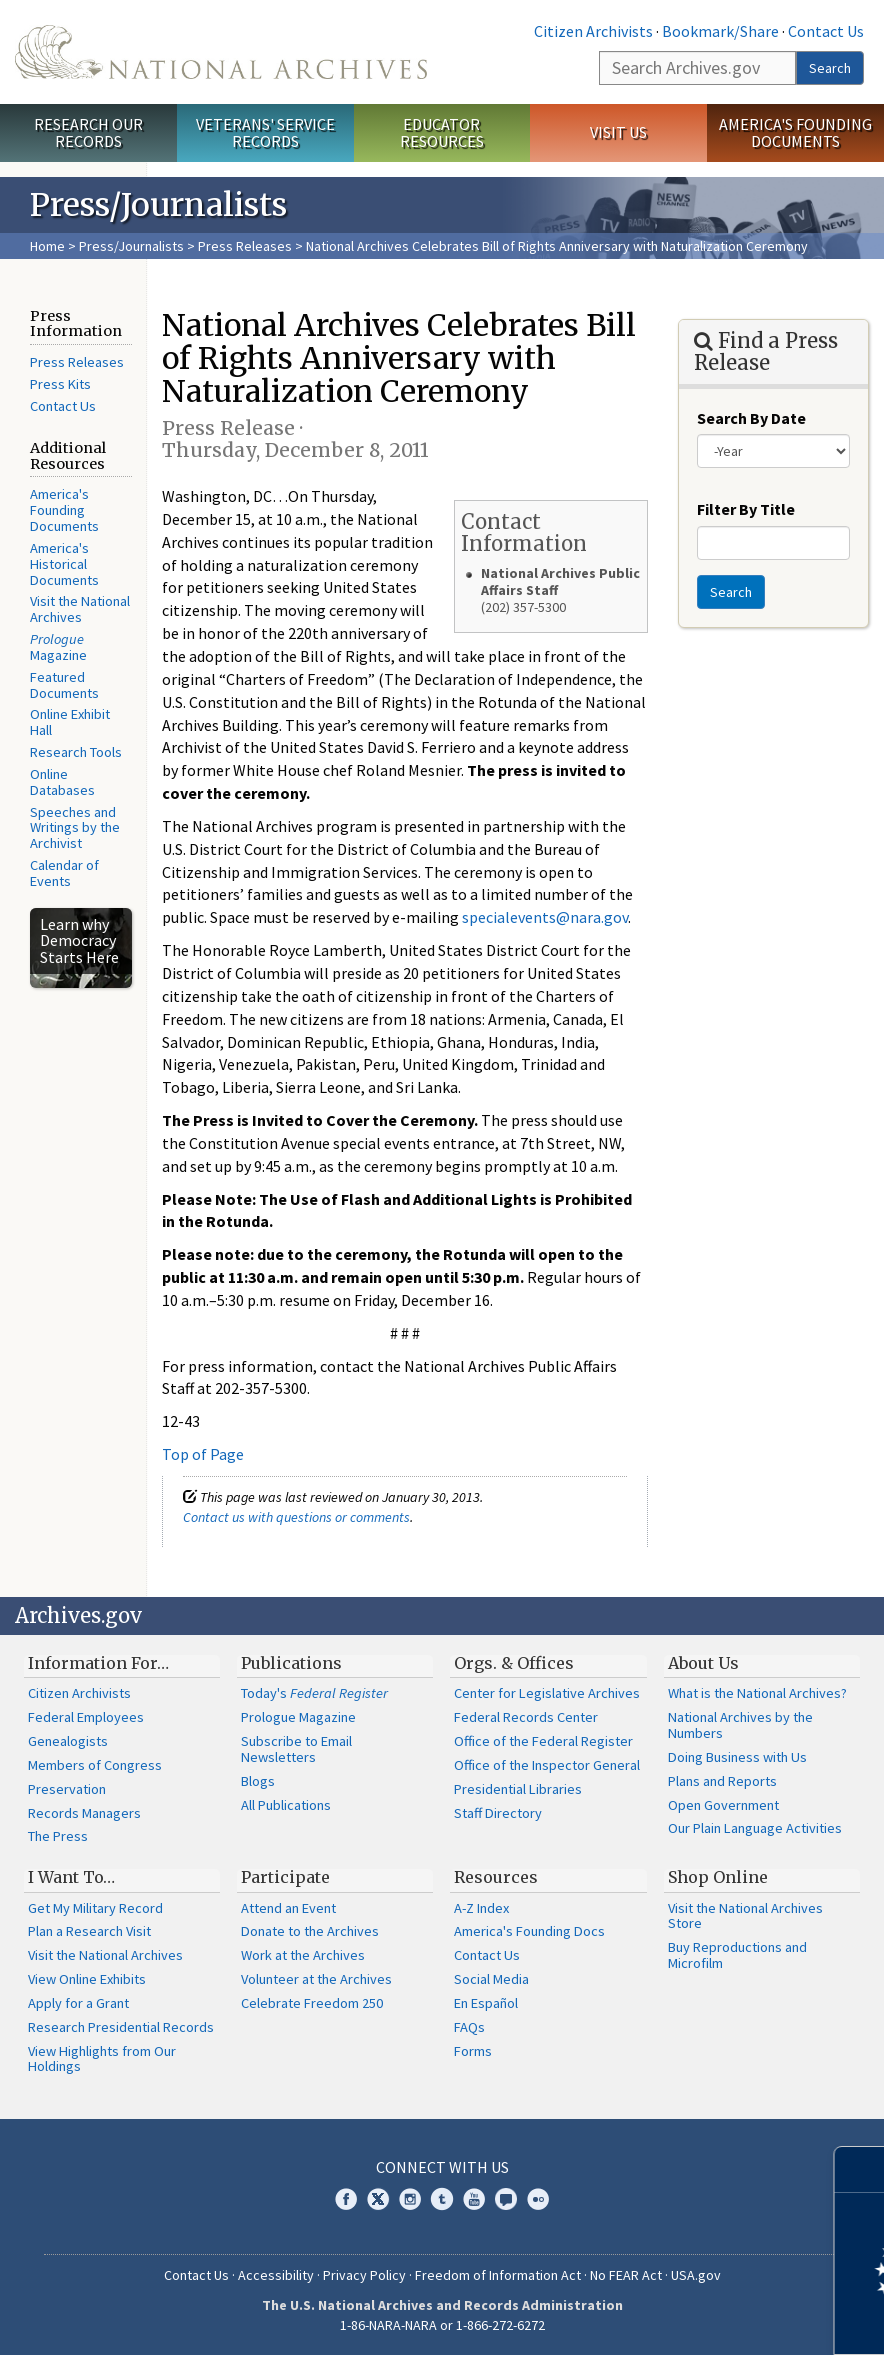 The image size is (884, 2355). I want to click on Center for Legislative Archives, so click(547, 1693).